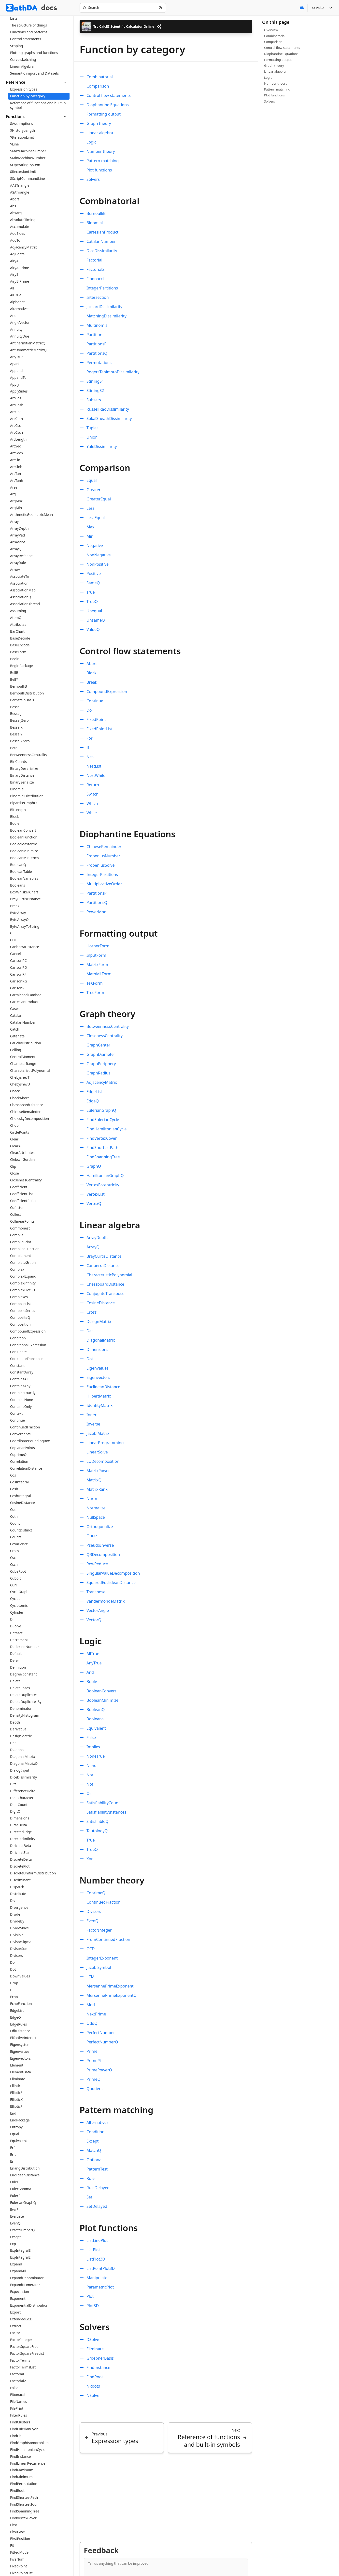  I want to click on PartitionsQ, so click(96, 353).